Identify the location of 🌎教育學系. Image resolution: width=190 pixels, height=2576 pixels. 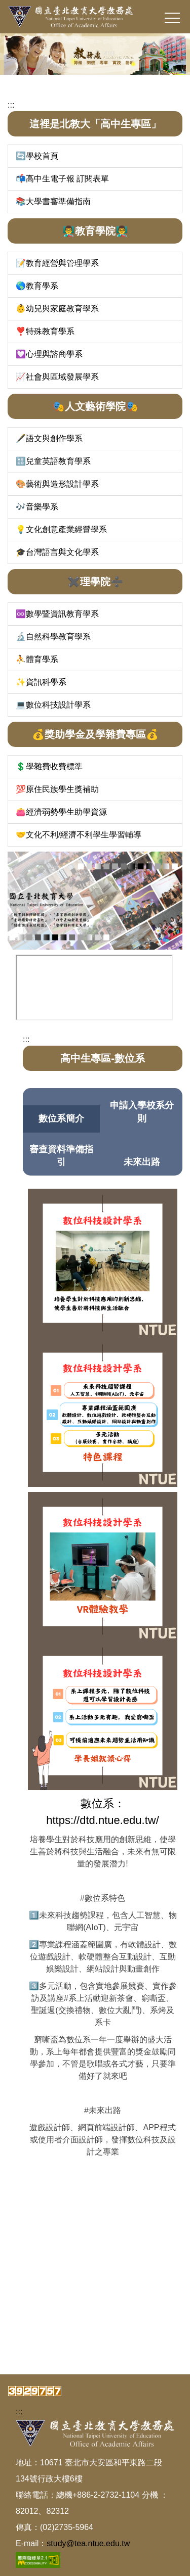
(37, 286).